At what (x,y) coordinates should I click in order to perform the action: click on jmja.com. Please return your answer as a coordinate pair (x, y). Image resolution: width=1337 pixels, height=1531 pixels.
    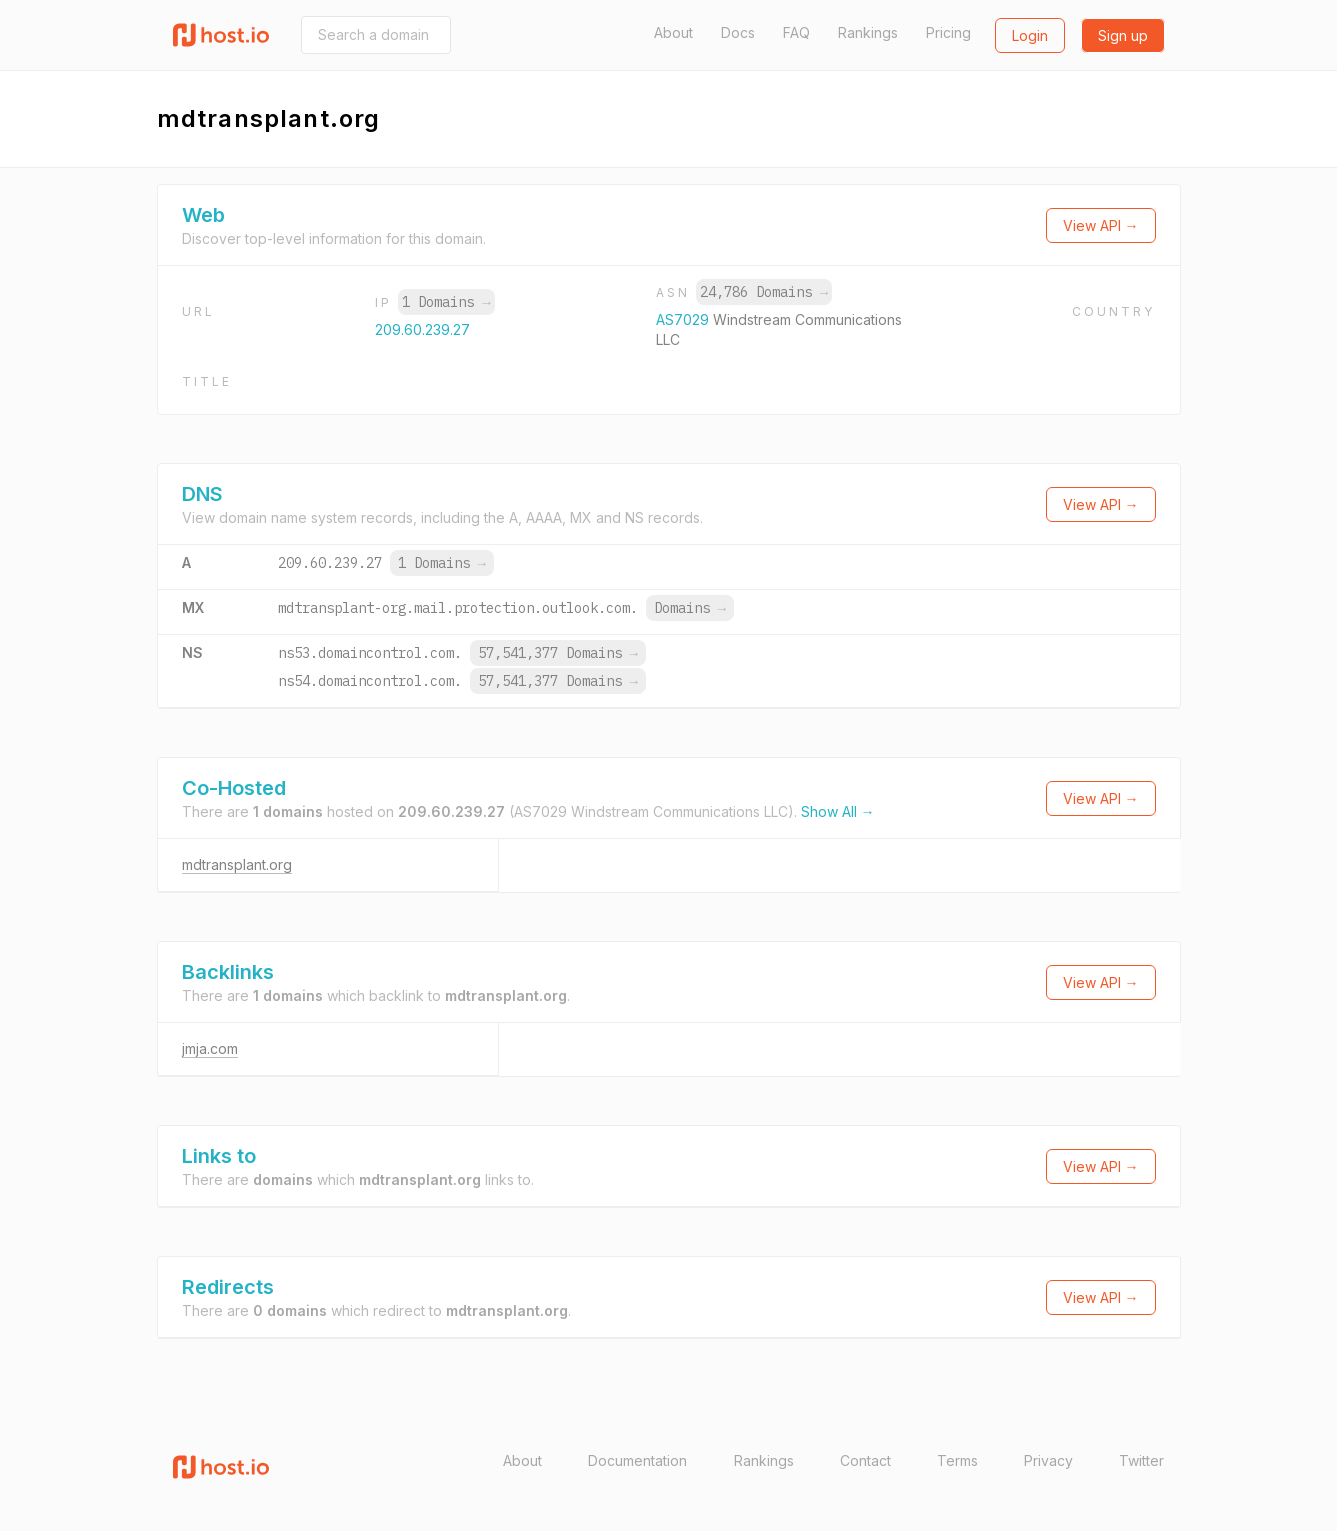
    Looking at the image, I should click on (210, 1048).